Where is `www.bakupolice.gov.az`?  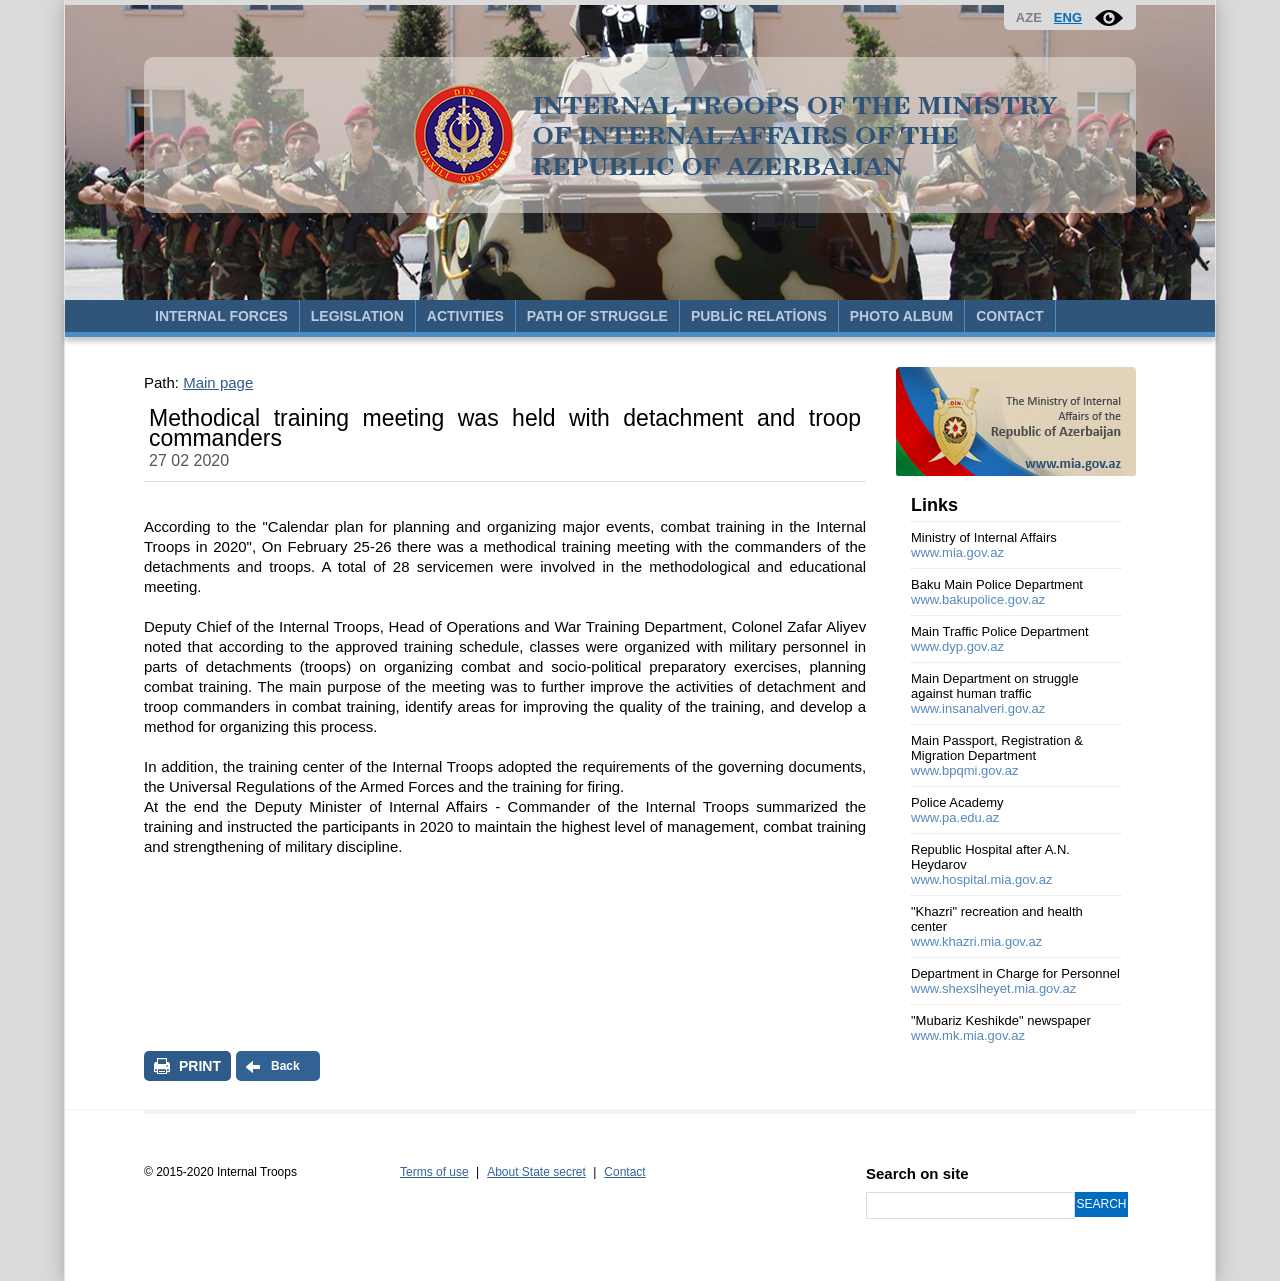 www.bakupolice.gov.az is located at coordinates (978, 599).